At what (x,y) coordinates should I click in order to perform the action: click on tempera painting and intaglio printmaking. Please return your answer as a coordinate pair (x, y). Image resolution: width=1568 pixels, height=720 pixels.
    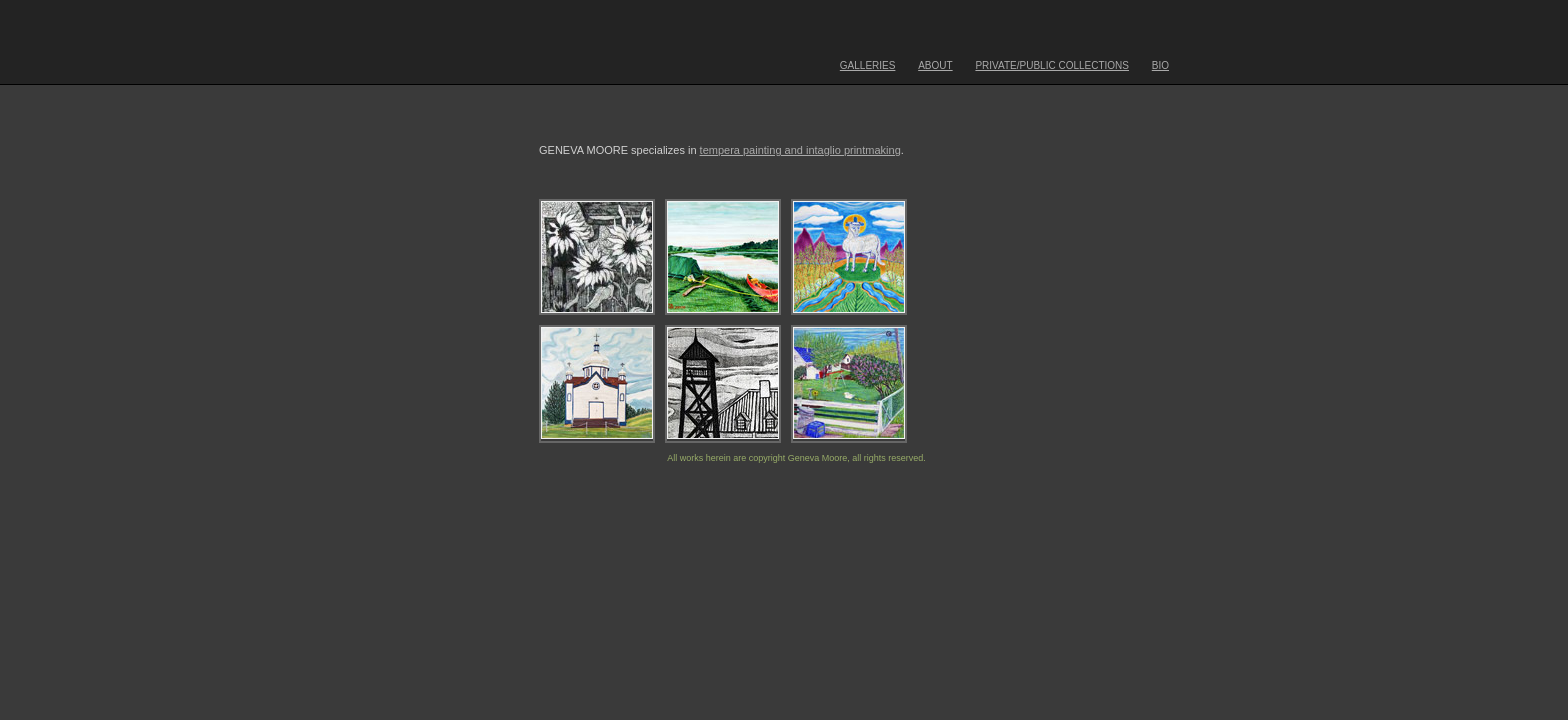
    Looking at the image, I should click on (800, 150).